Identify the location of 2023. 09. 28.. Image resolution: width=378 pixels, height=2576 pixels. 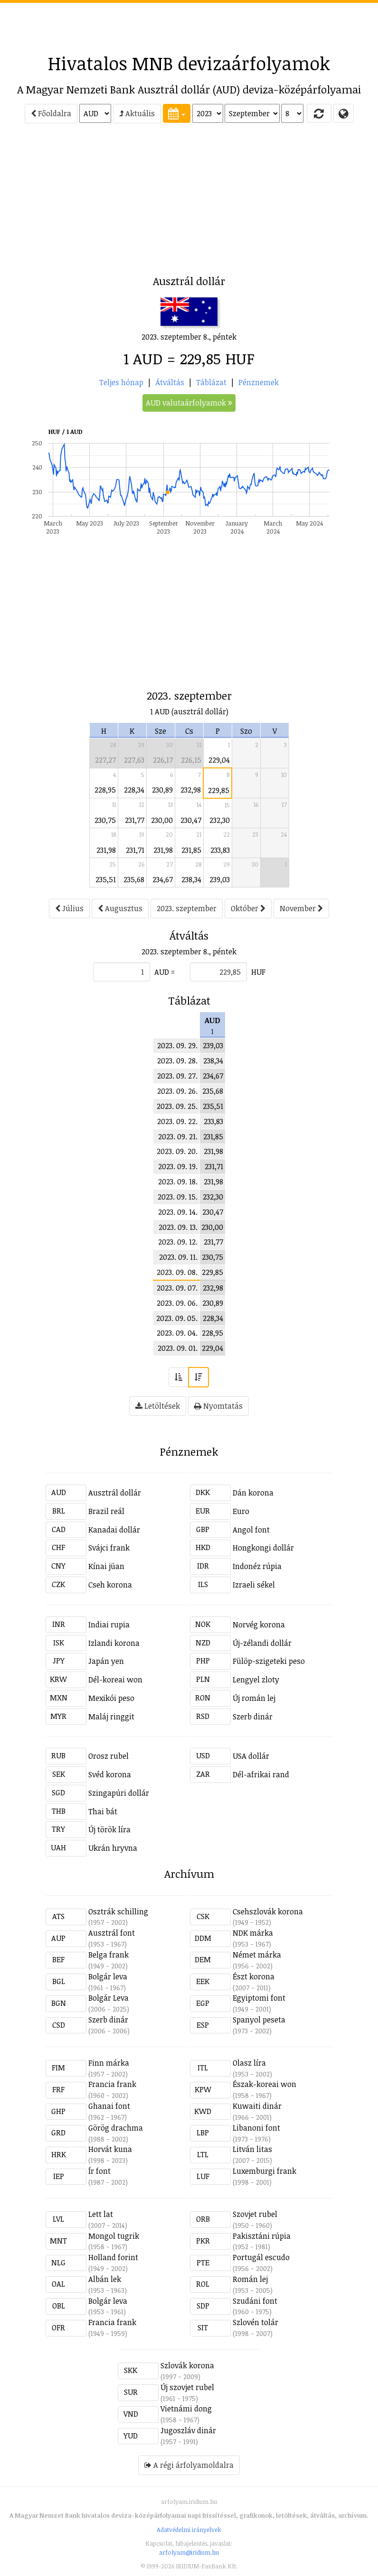
(177, 1060).